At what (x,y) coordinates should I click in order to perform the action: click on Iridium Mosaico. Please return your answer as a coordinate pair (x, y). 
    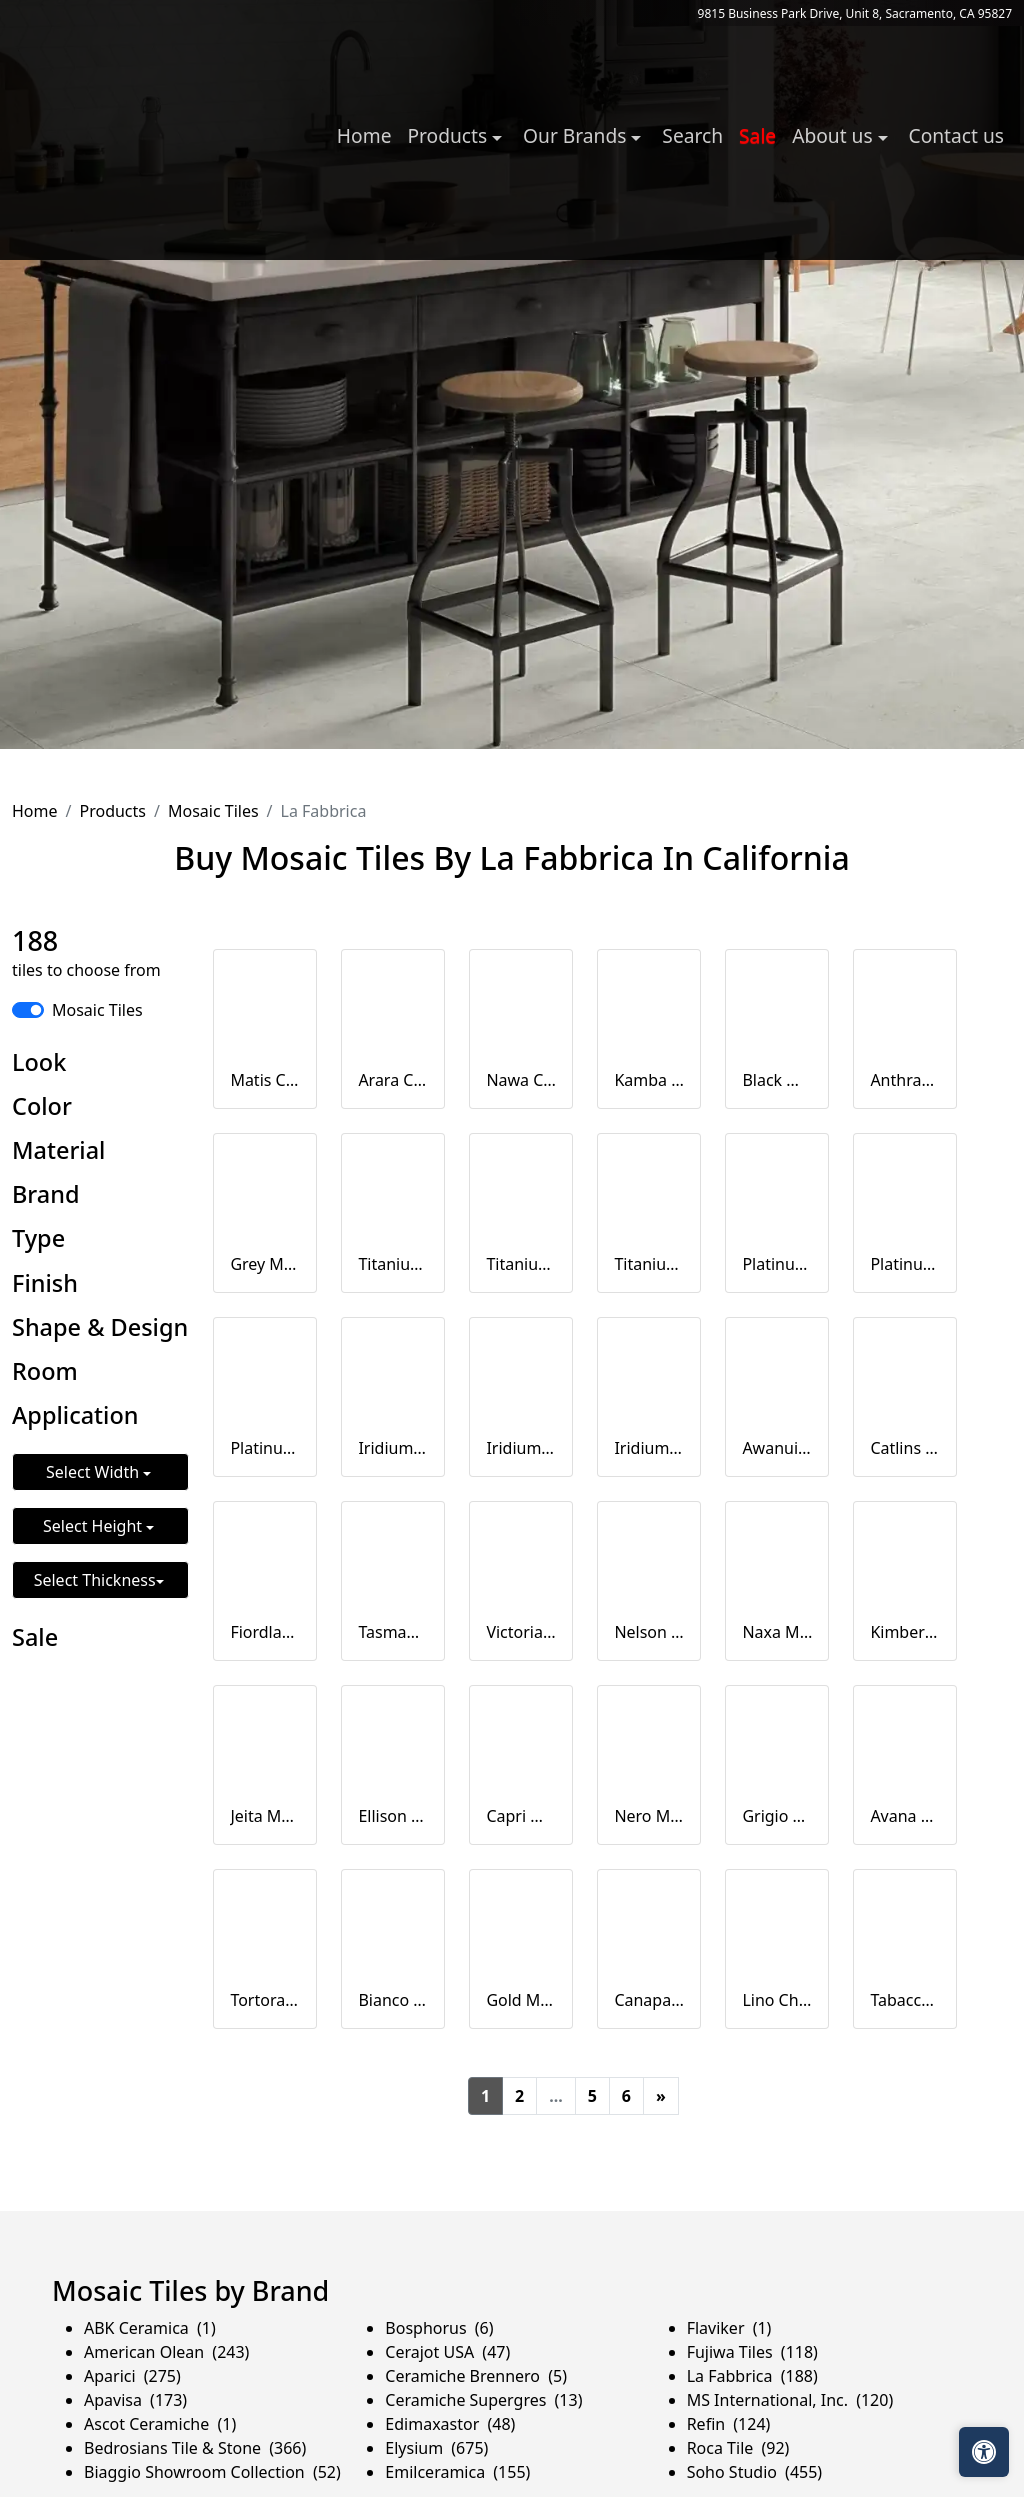
    Looking at the image, I should click on (393, 1448).